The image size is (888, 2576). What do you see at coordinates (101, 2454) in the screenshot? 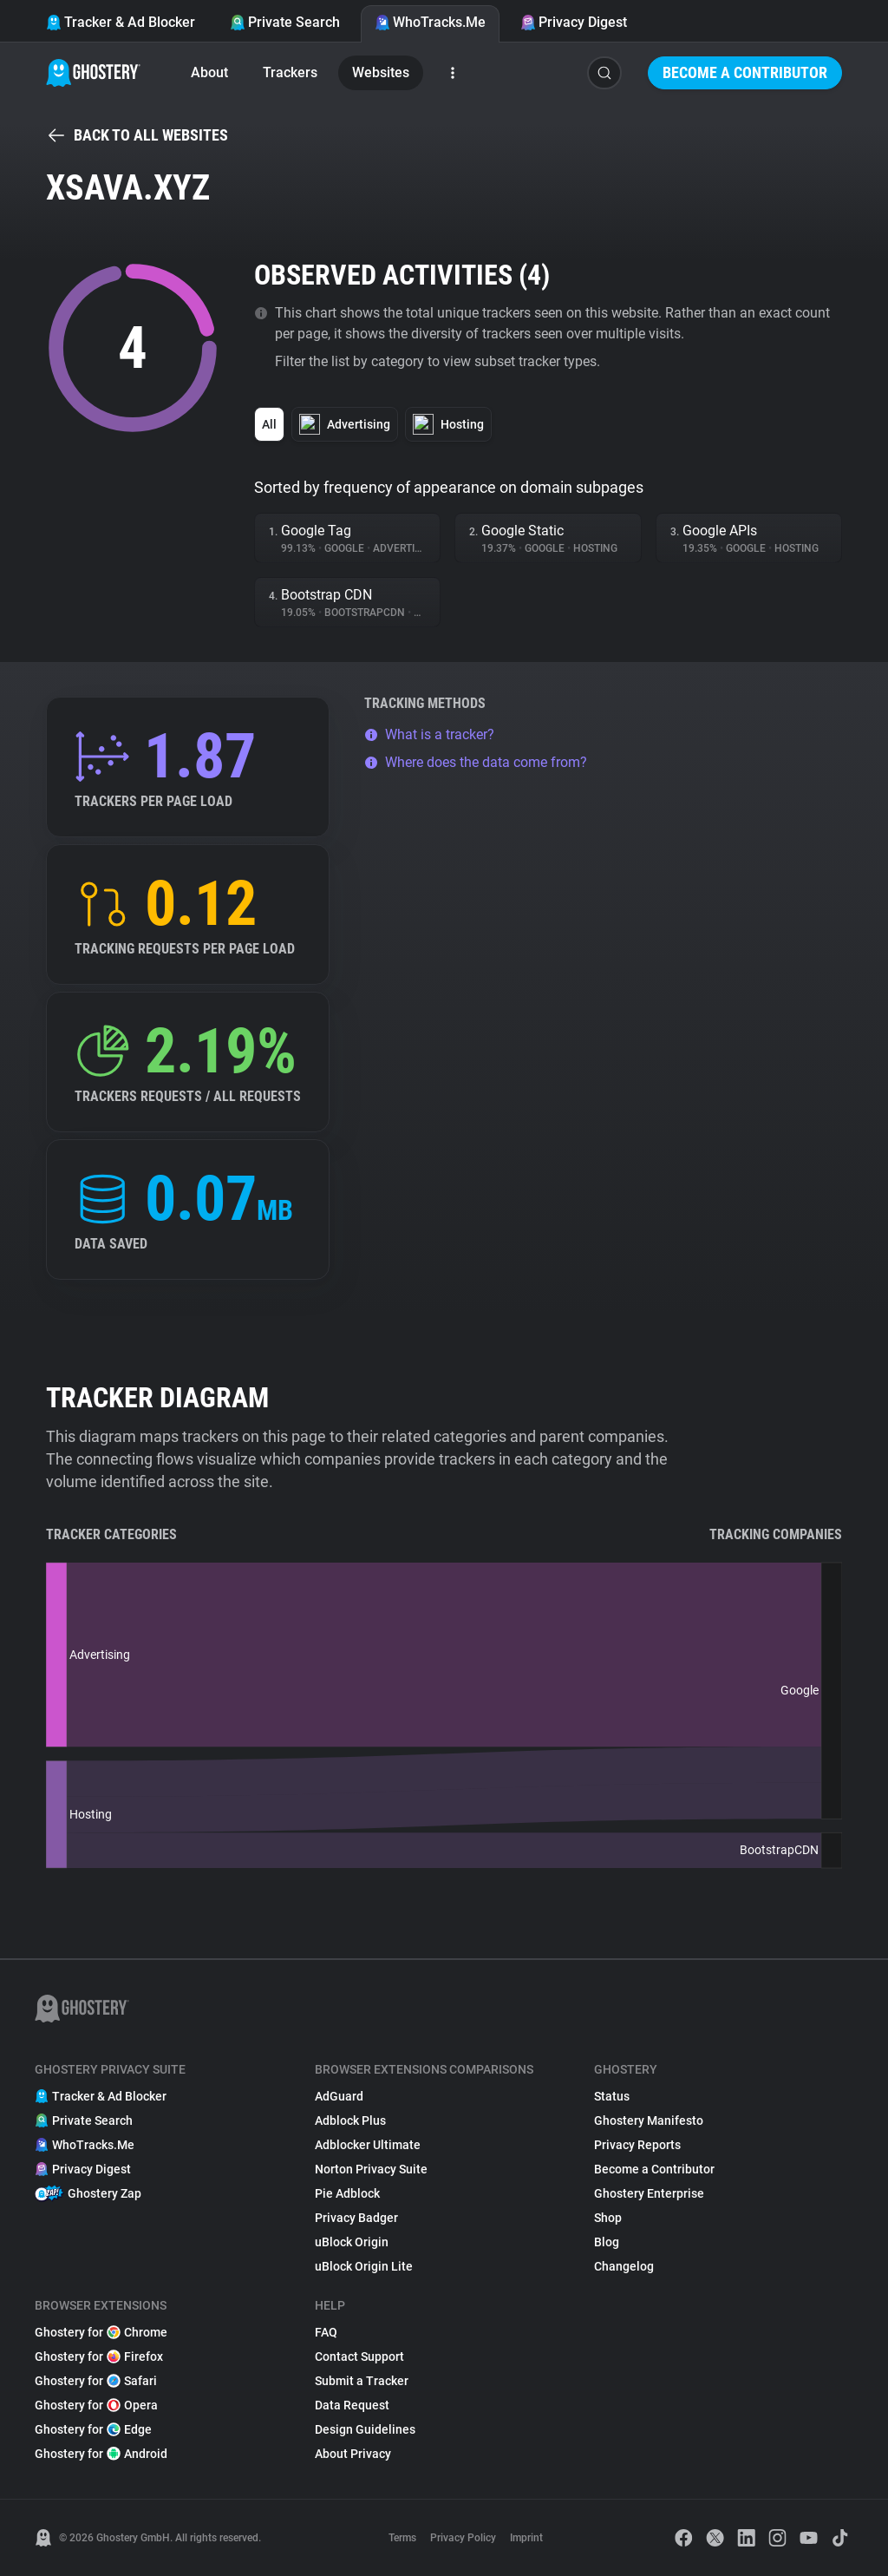
I see `Ghostery for Android` at bounding box center [101, 2454].